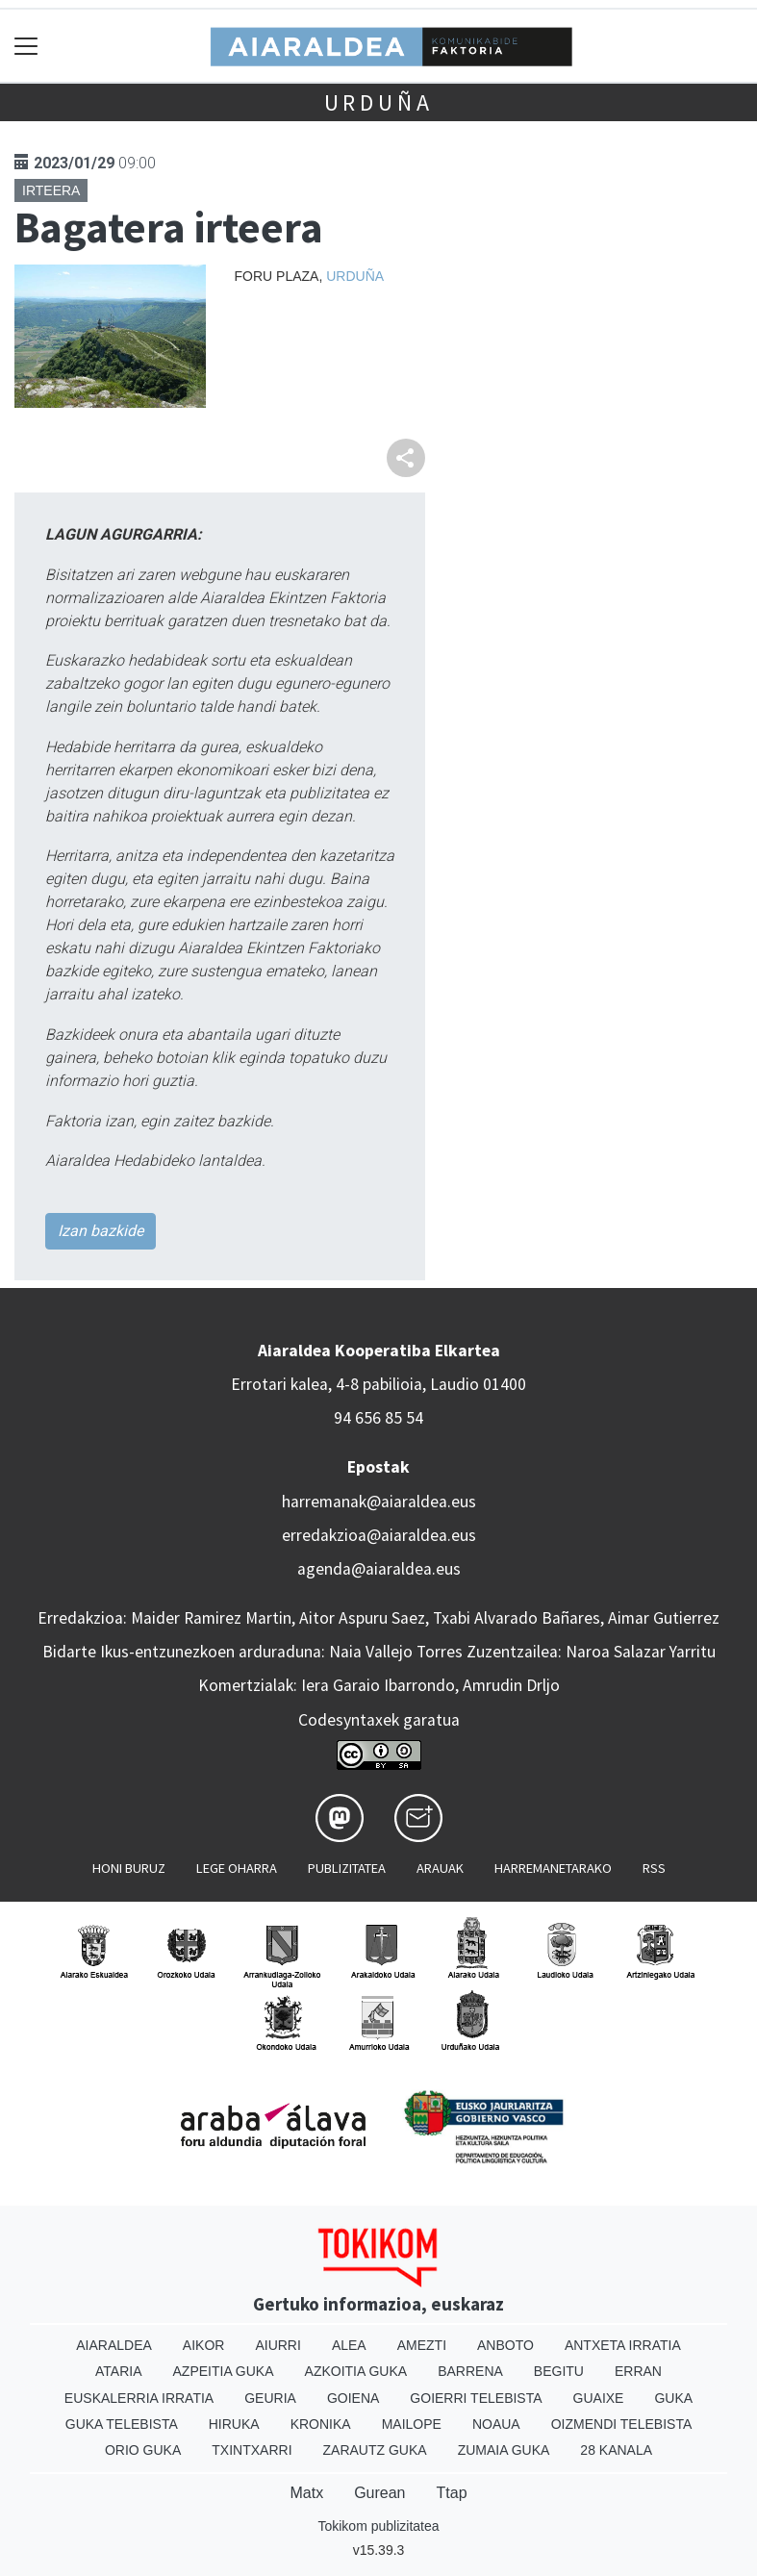 The width and height of the screenshot is (757, 2576). Describe the element at coordinates (236, 1868) in the screenshot. I see `Lege oharra` at that location.